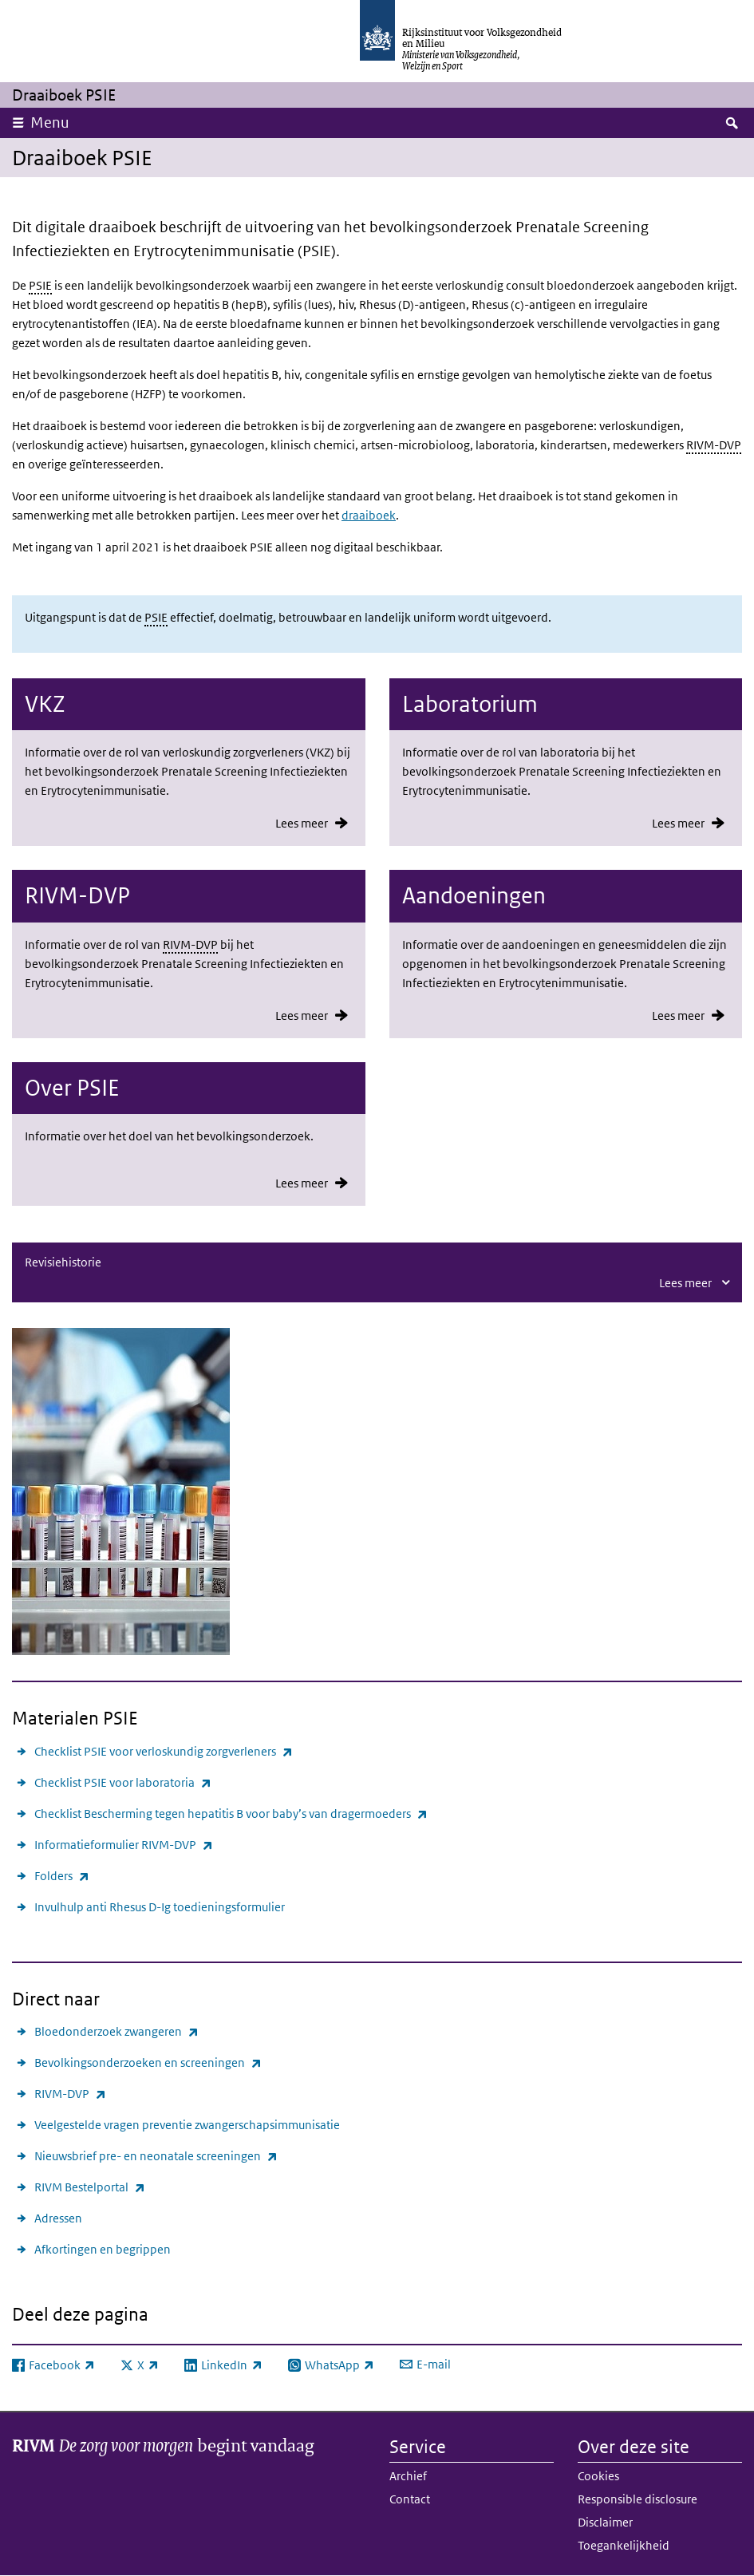 The width and height of the screenshot is (754, 2576). What do you see at coordinates (49, 122) in the screenshot?
I see `Menu` at bounding box center [49, 122].